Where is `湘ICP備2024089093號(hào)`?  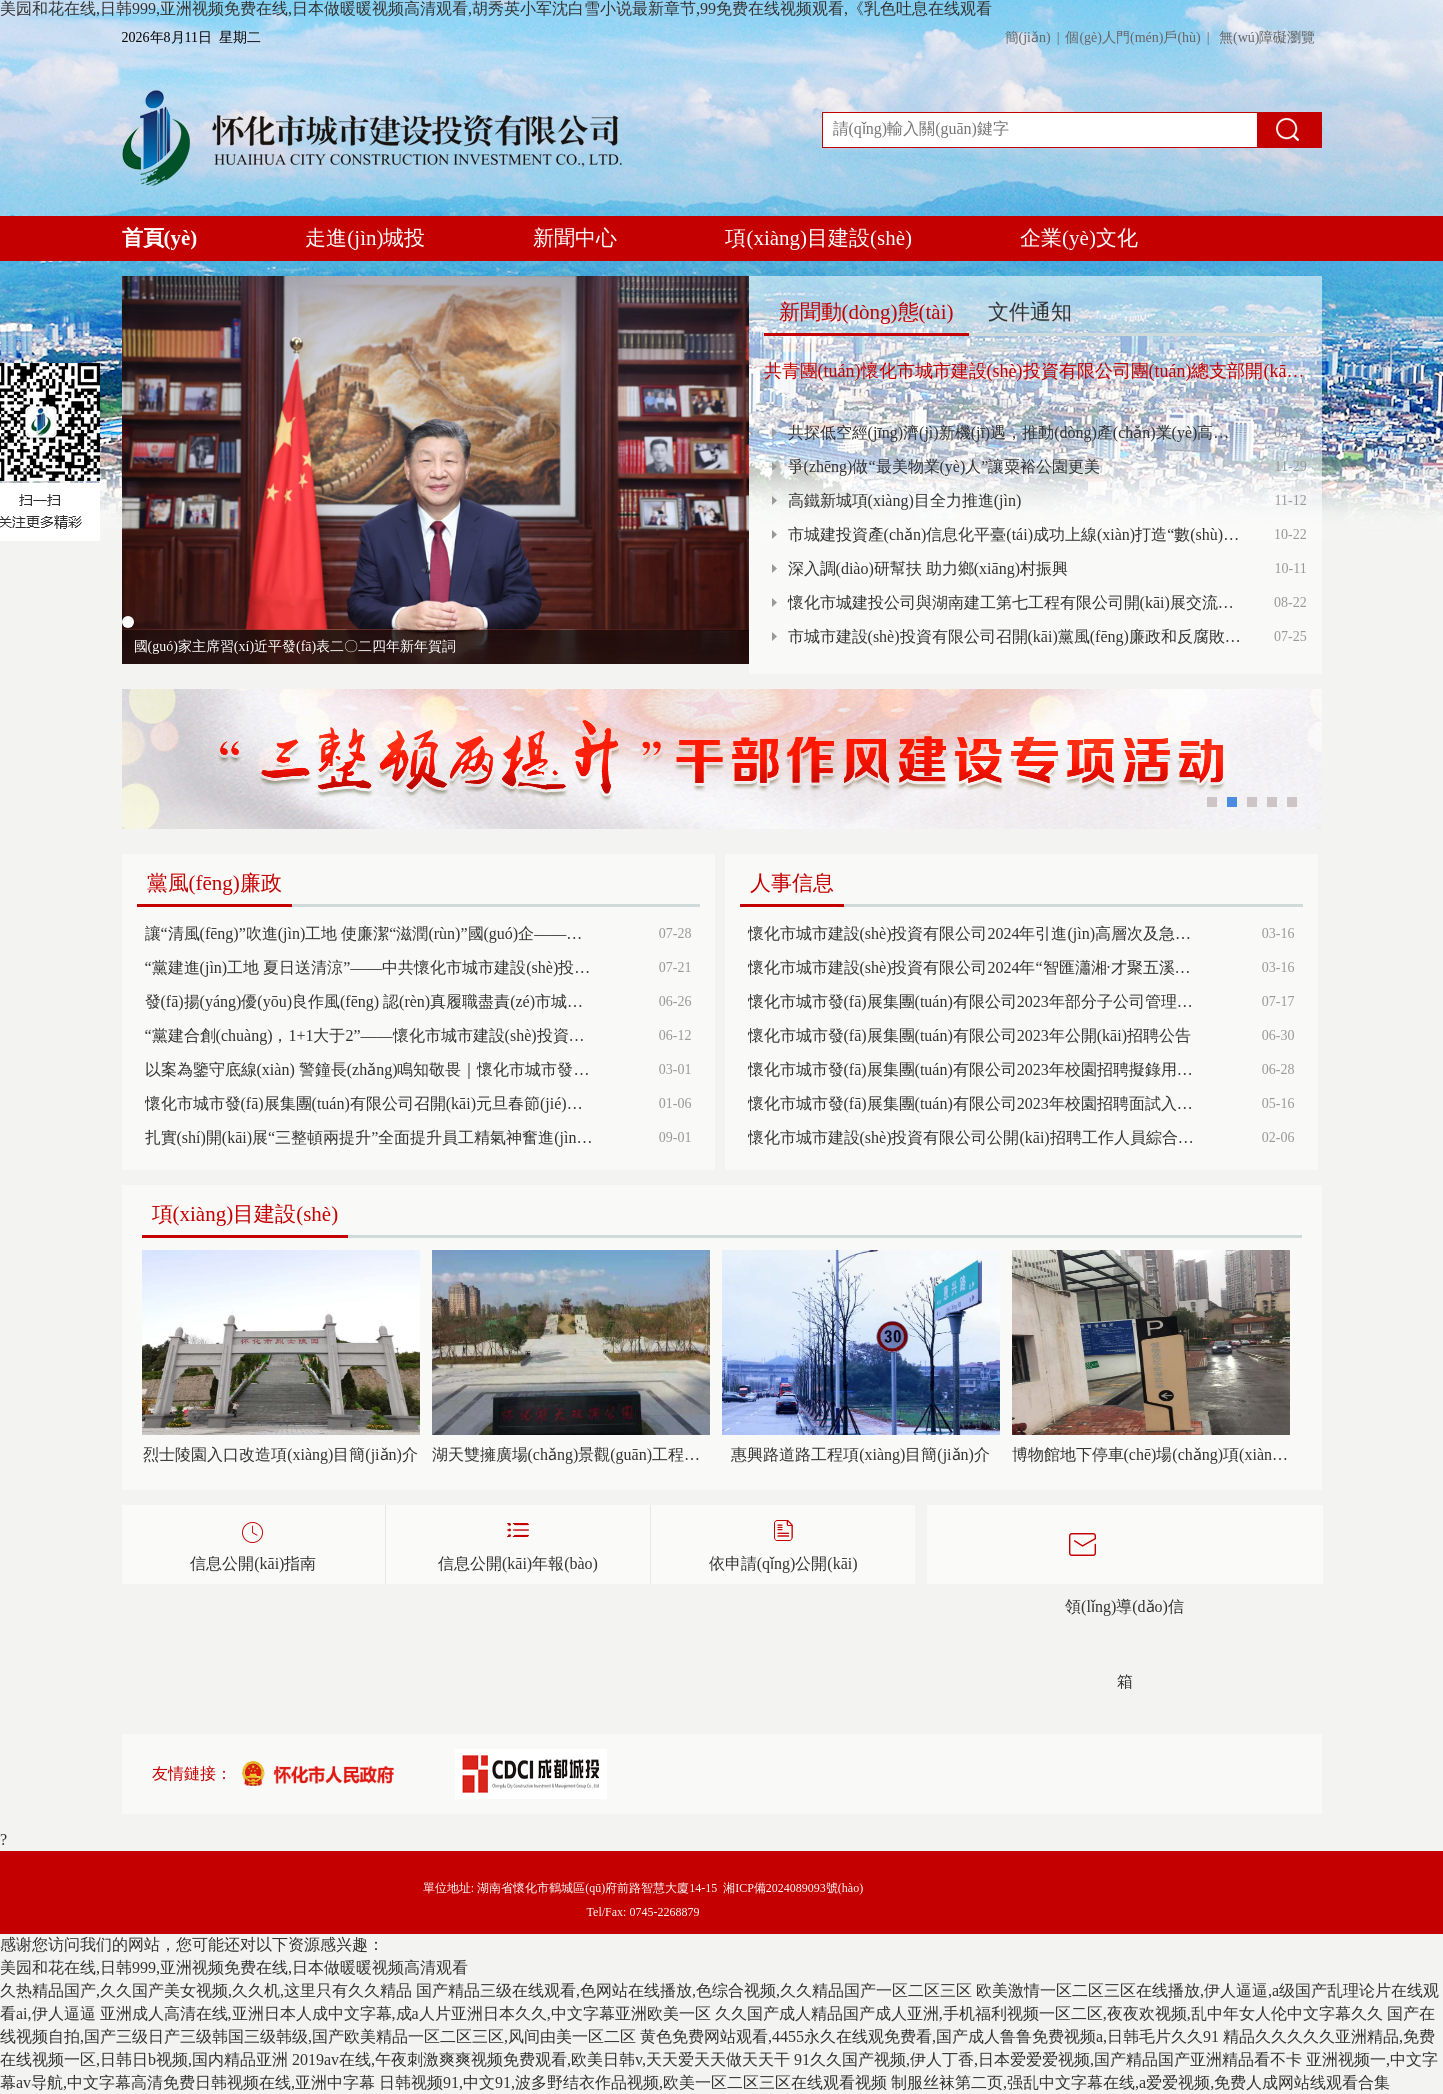
湘ICP備2024089093號(hào) is located at coordinates (793, 1888).